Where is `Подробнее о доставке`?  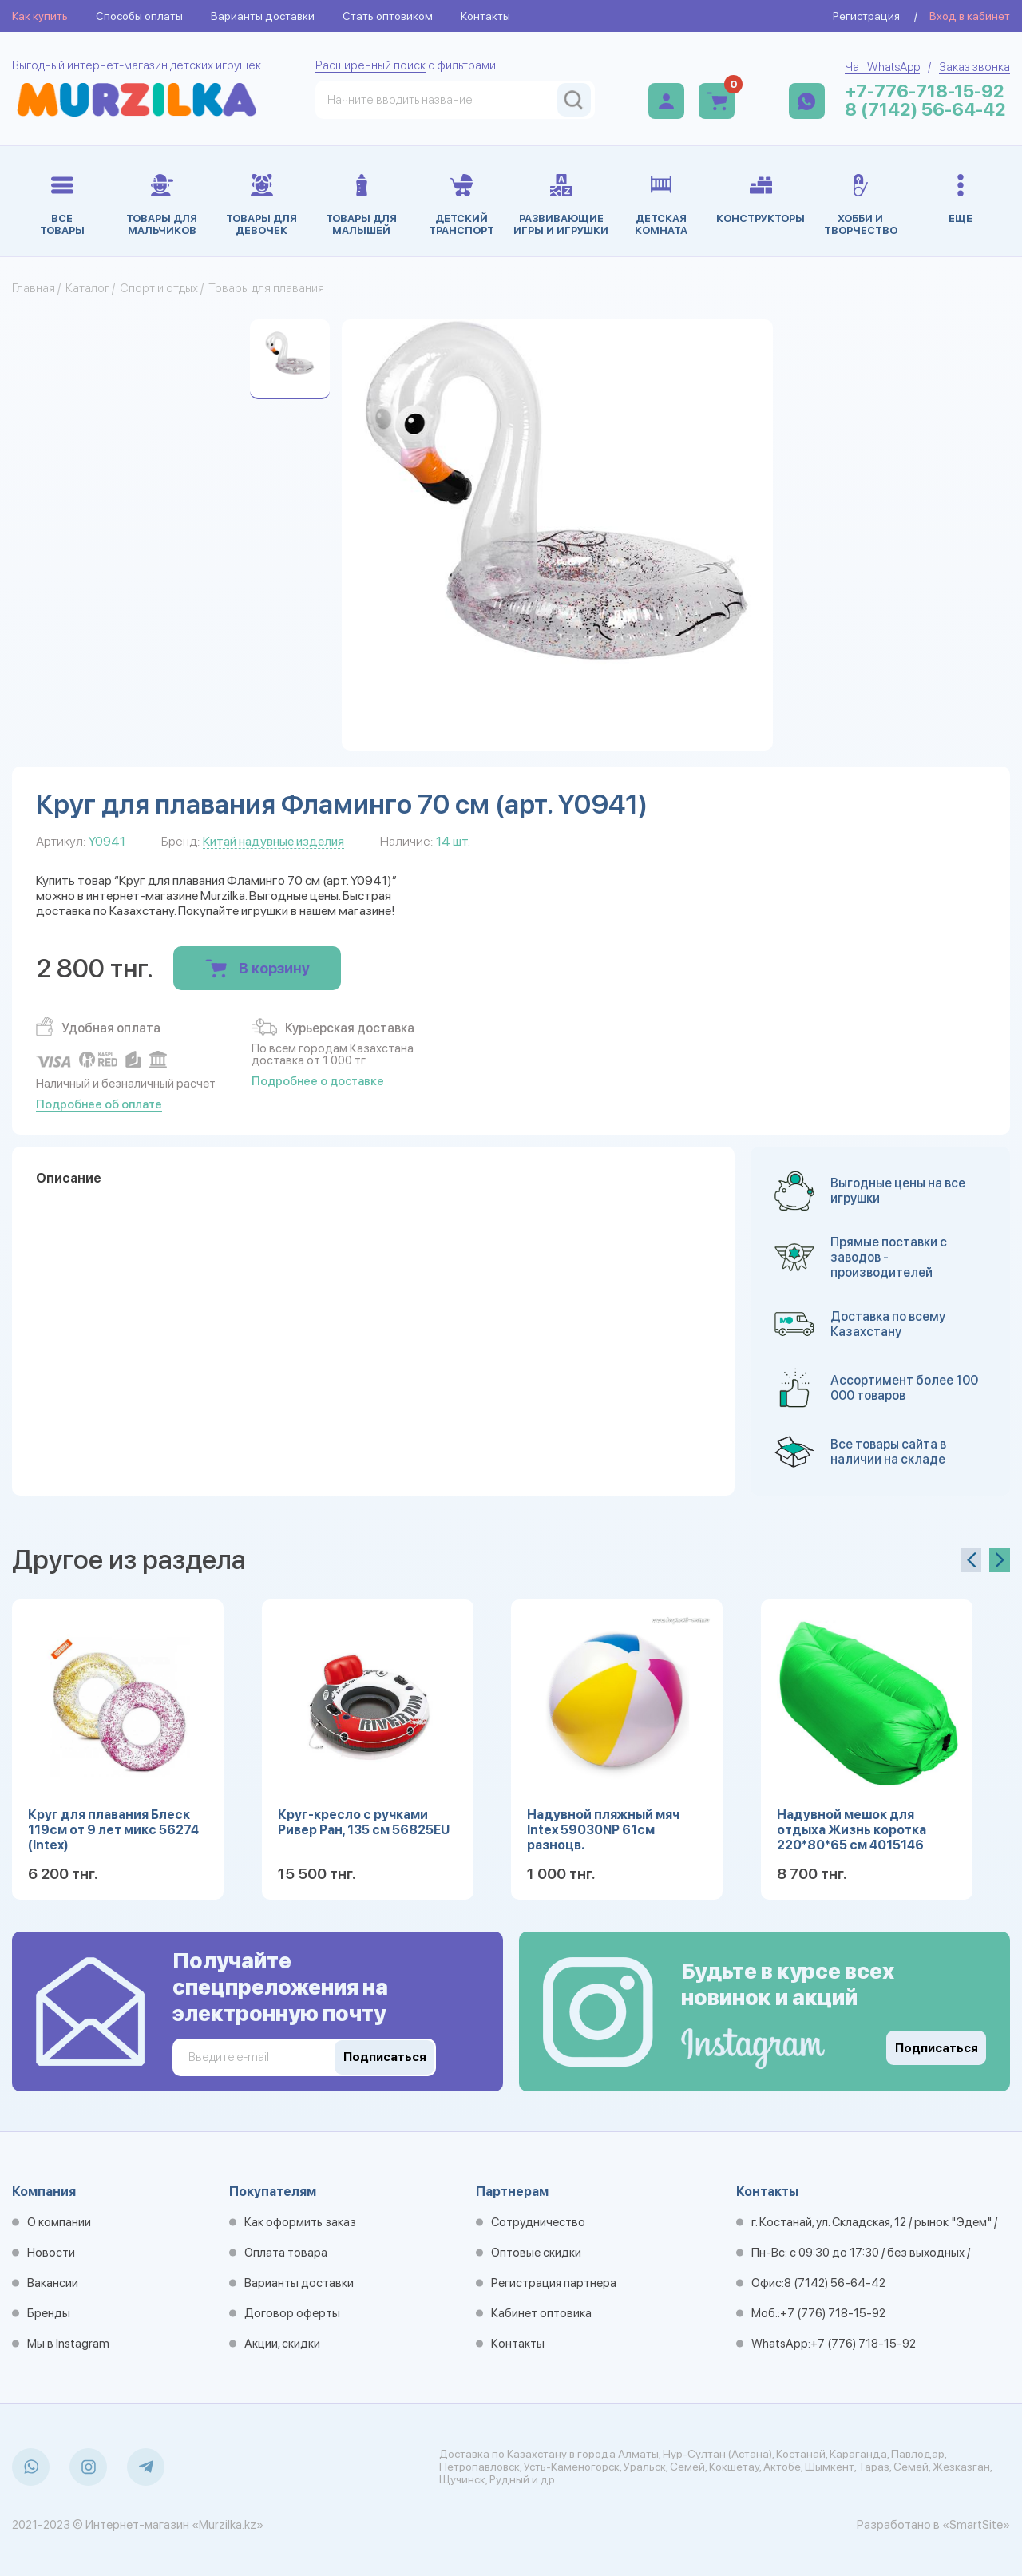
Подробнее о доставке is located at coordinates (318, 1081).